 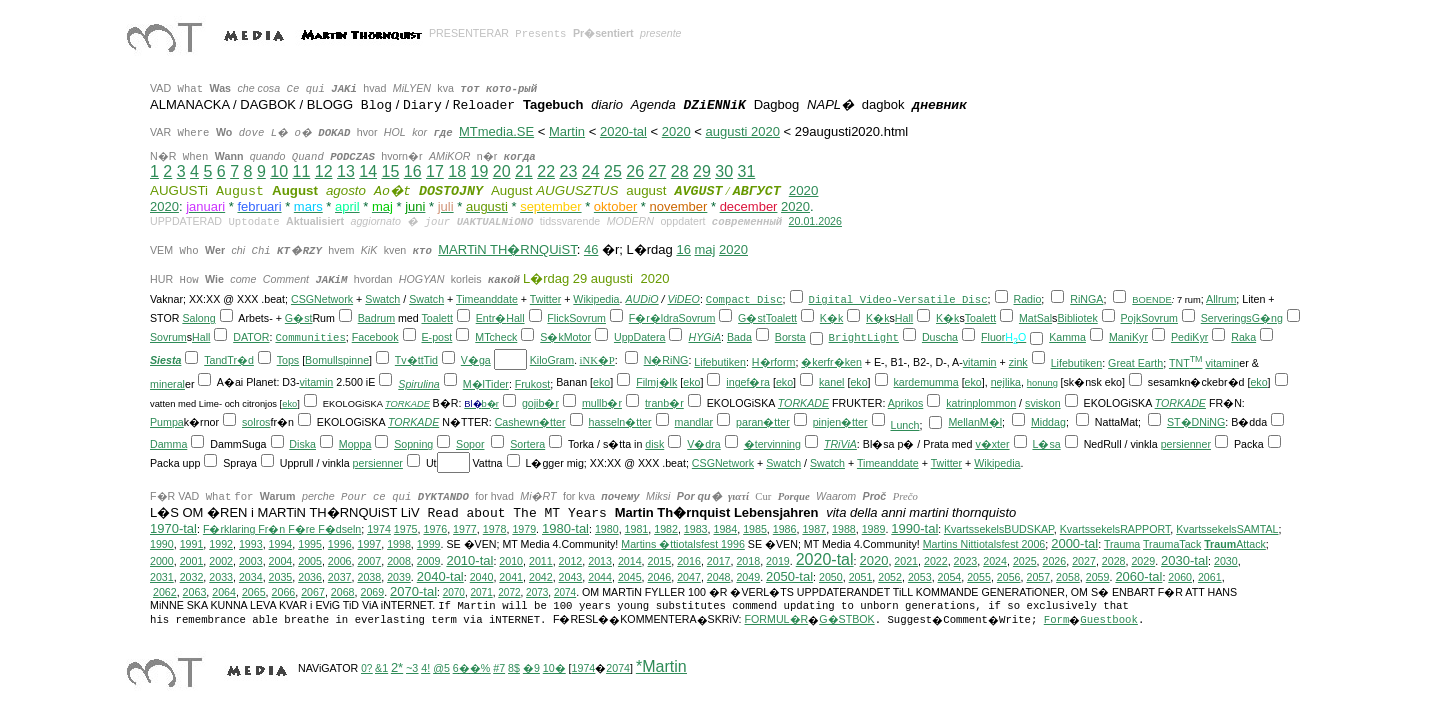 What do you see at coordinates (355, 444) in the screenshot?
I see `Moppa` at bounding box center [355, 444].